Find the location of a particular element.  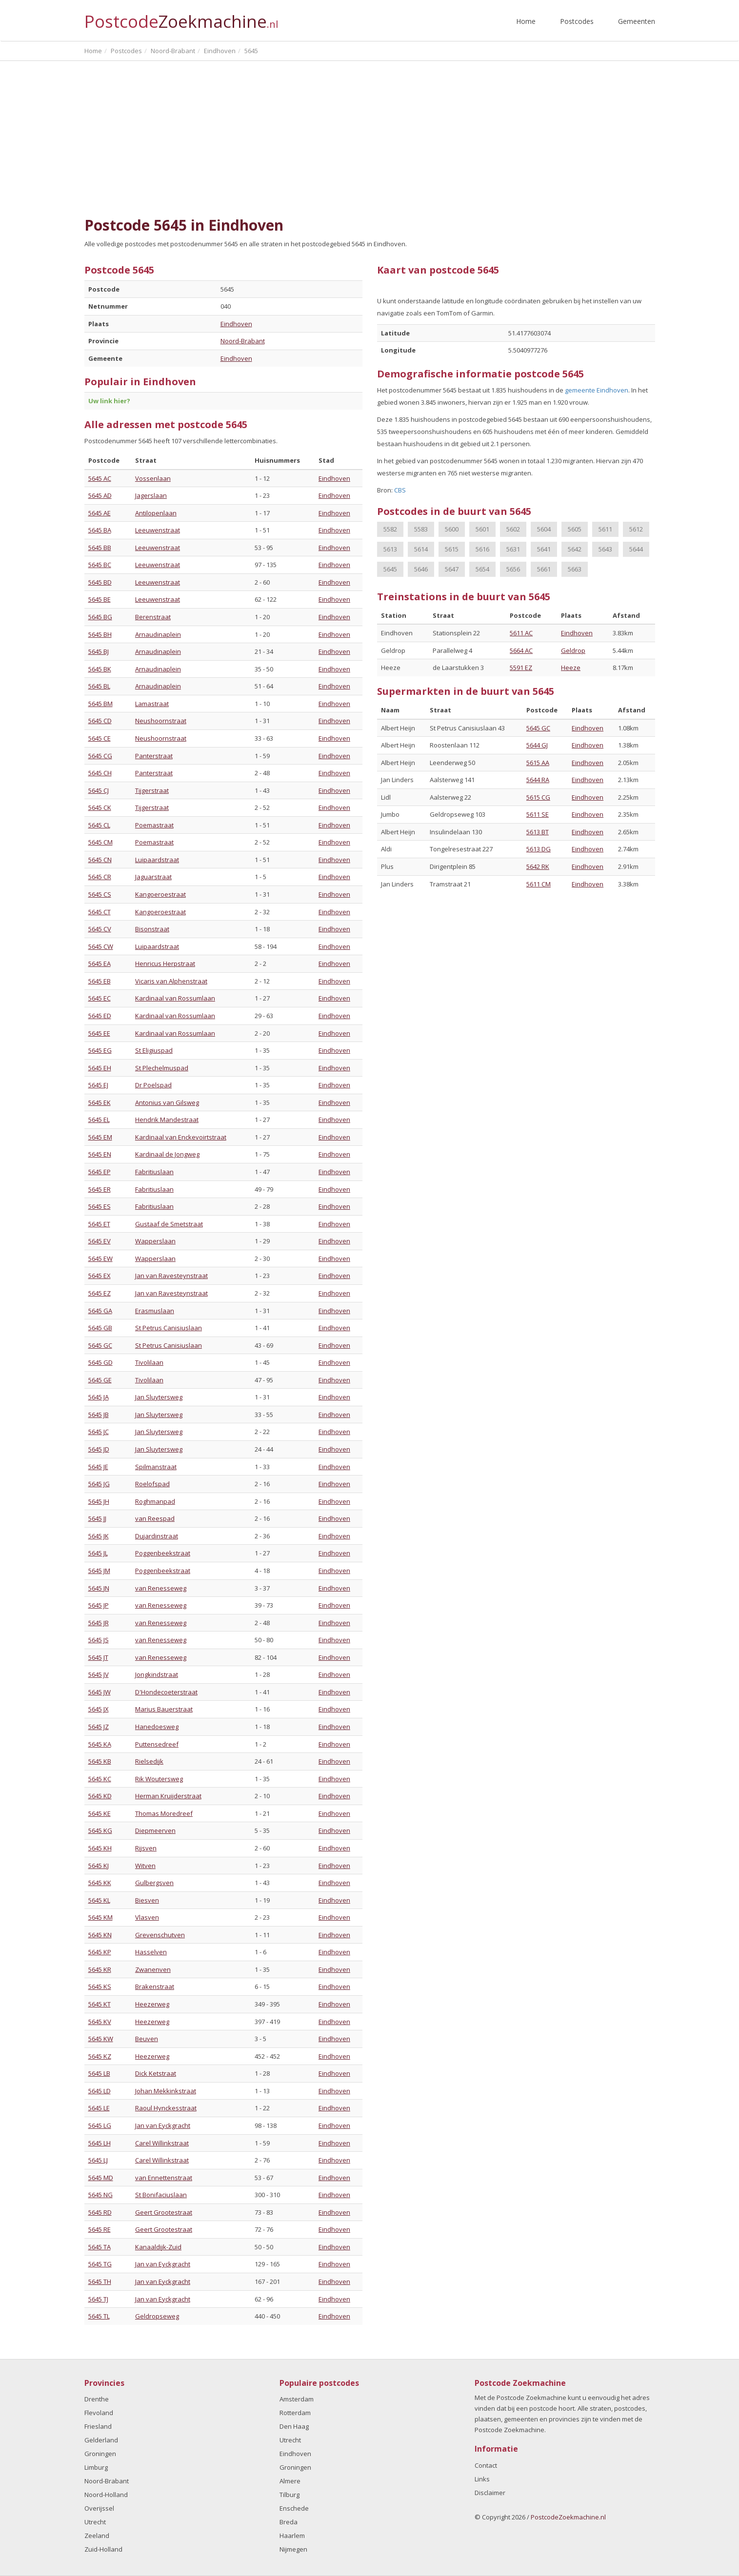

5645 KE is located at coordinates (99, 1813).